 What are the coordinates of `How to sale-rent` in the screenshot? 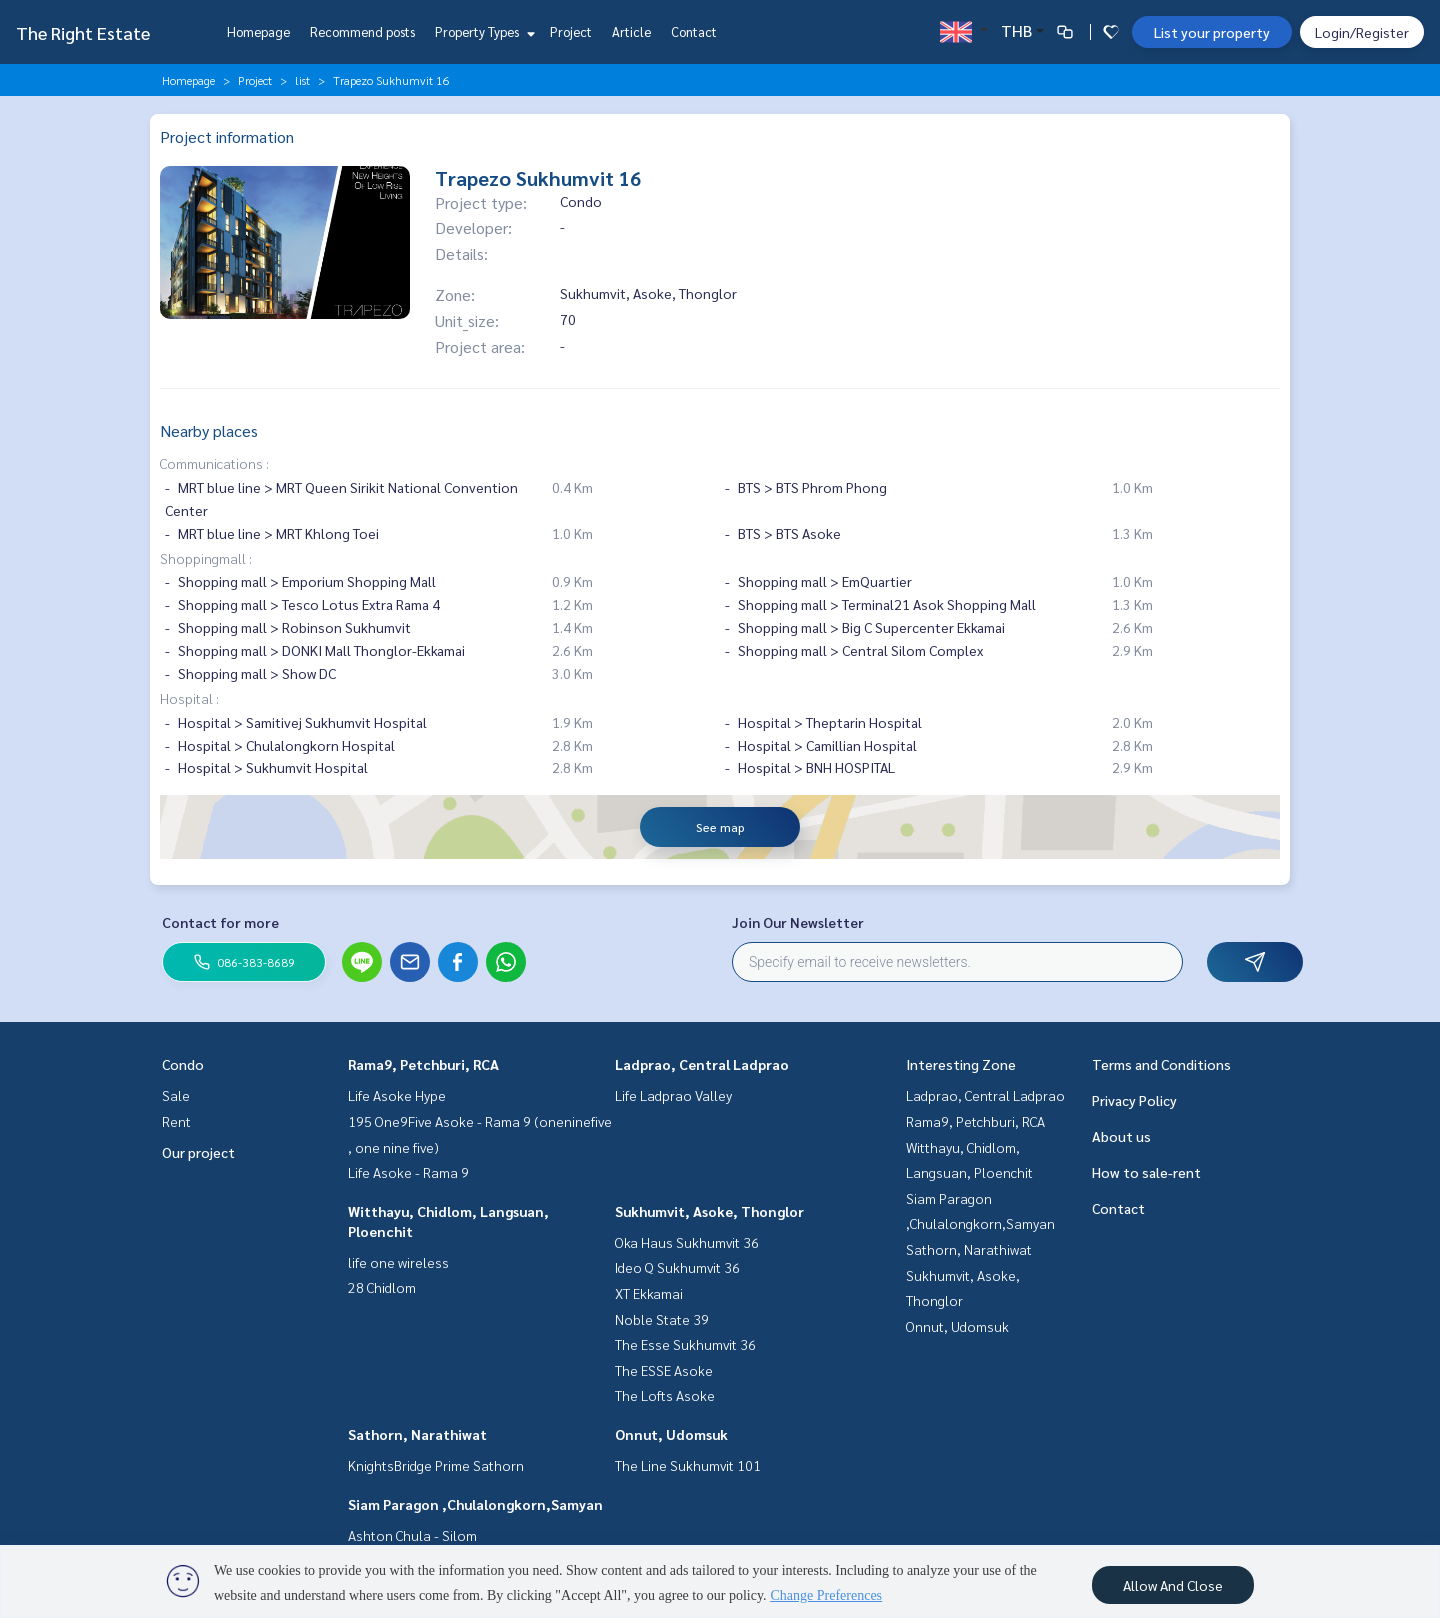 It's located at (1146, 1172).